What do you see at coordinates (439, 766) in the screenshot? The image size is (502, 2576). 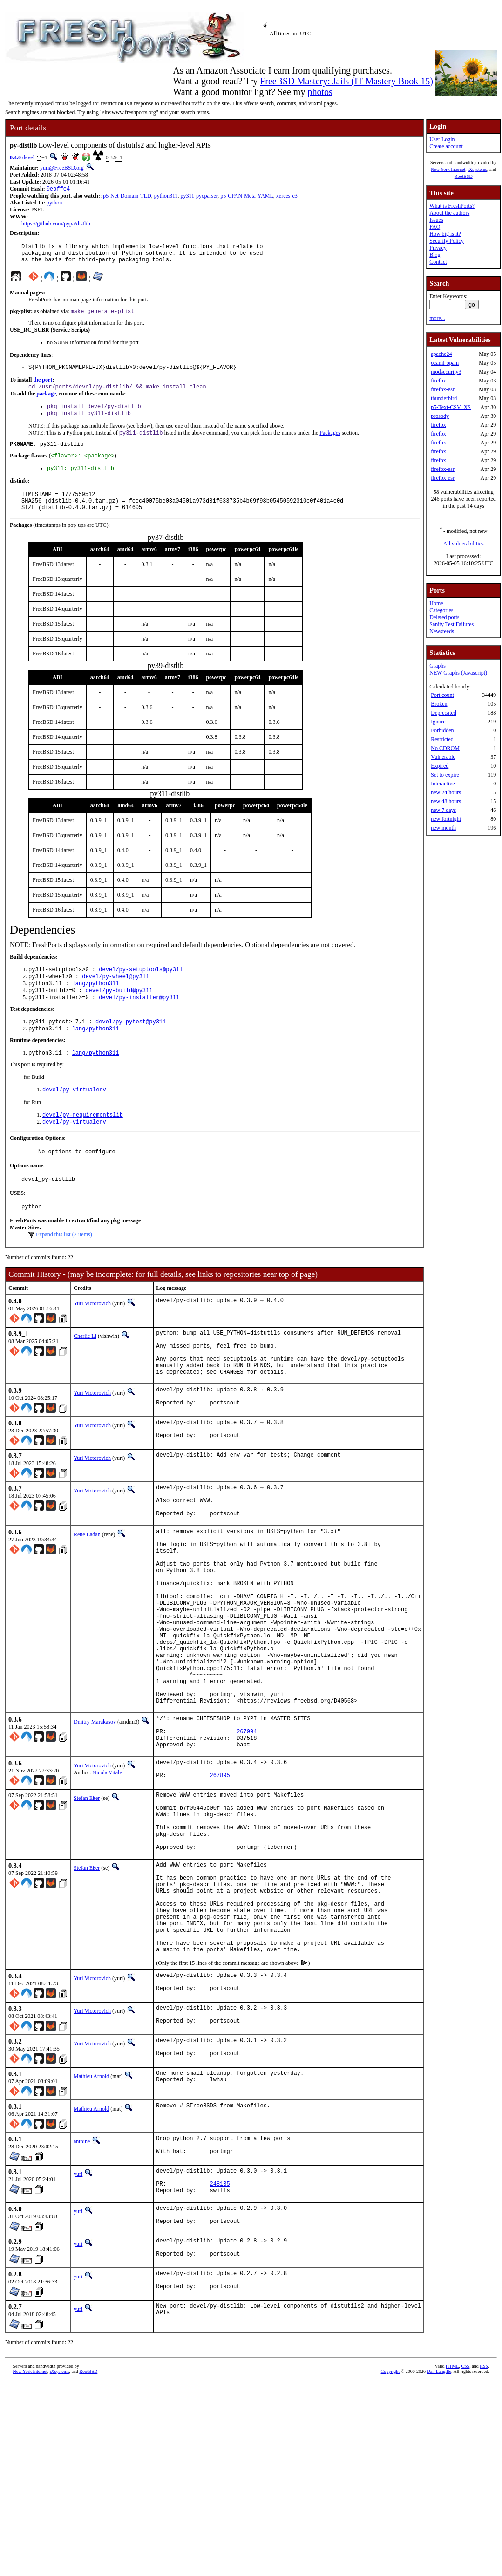 I see `Expired` at bounding box center [439, 766].